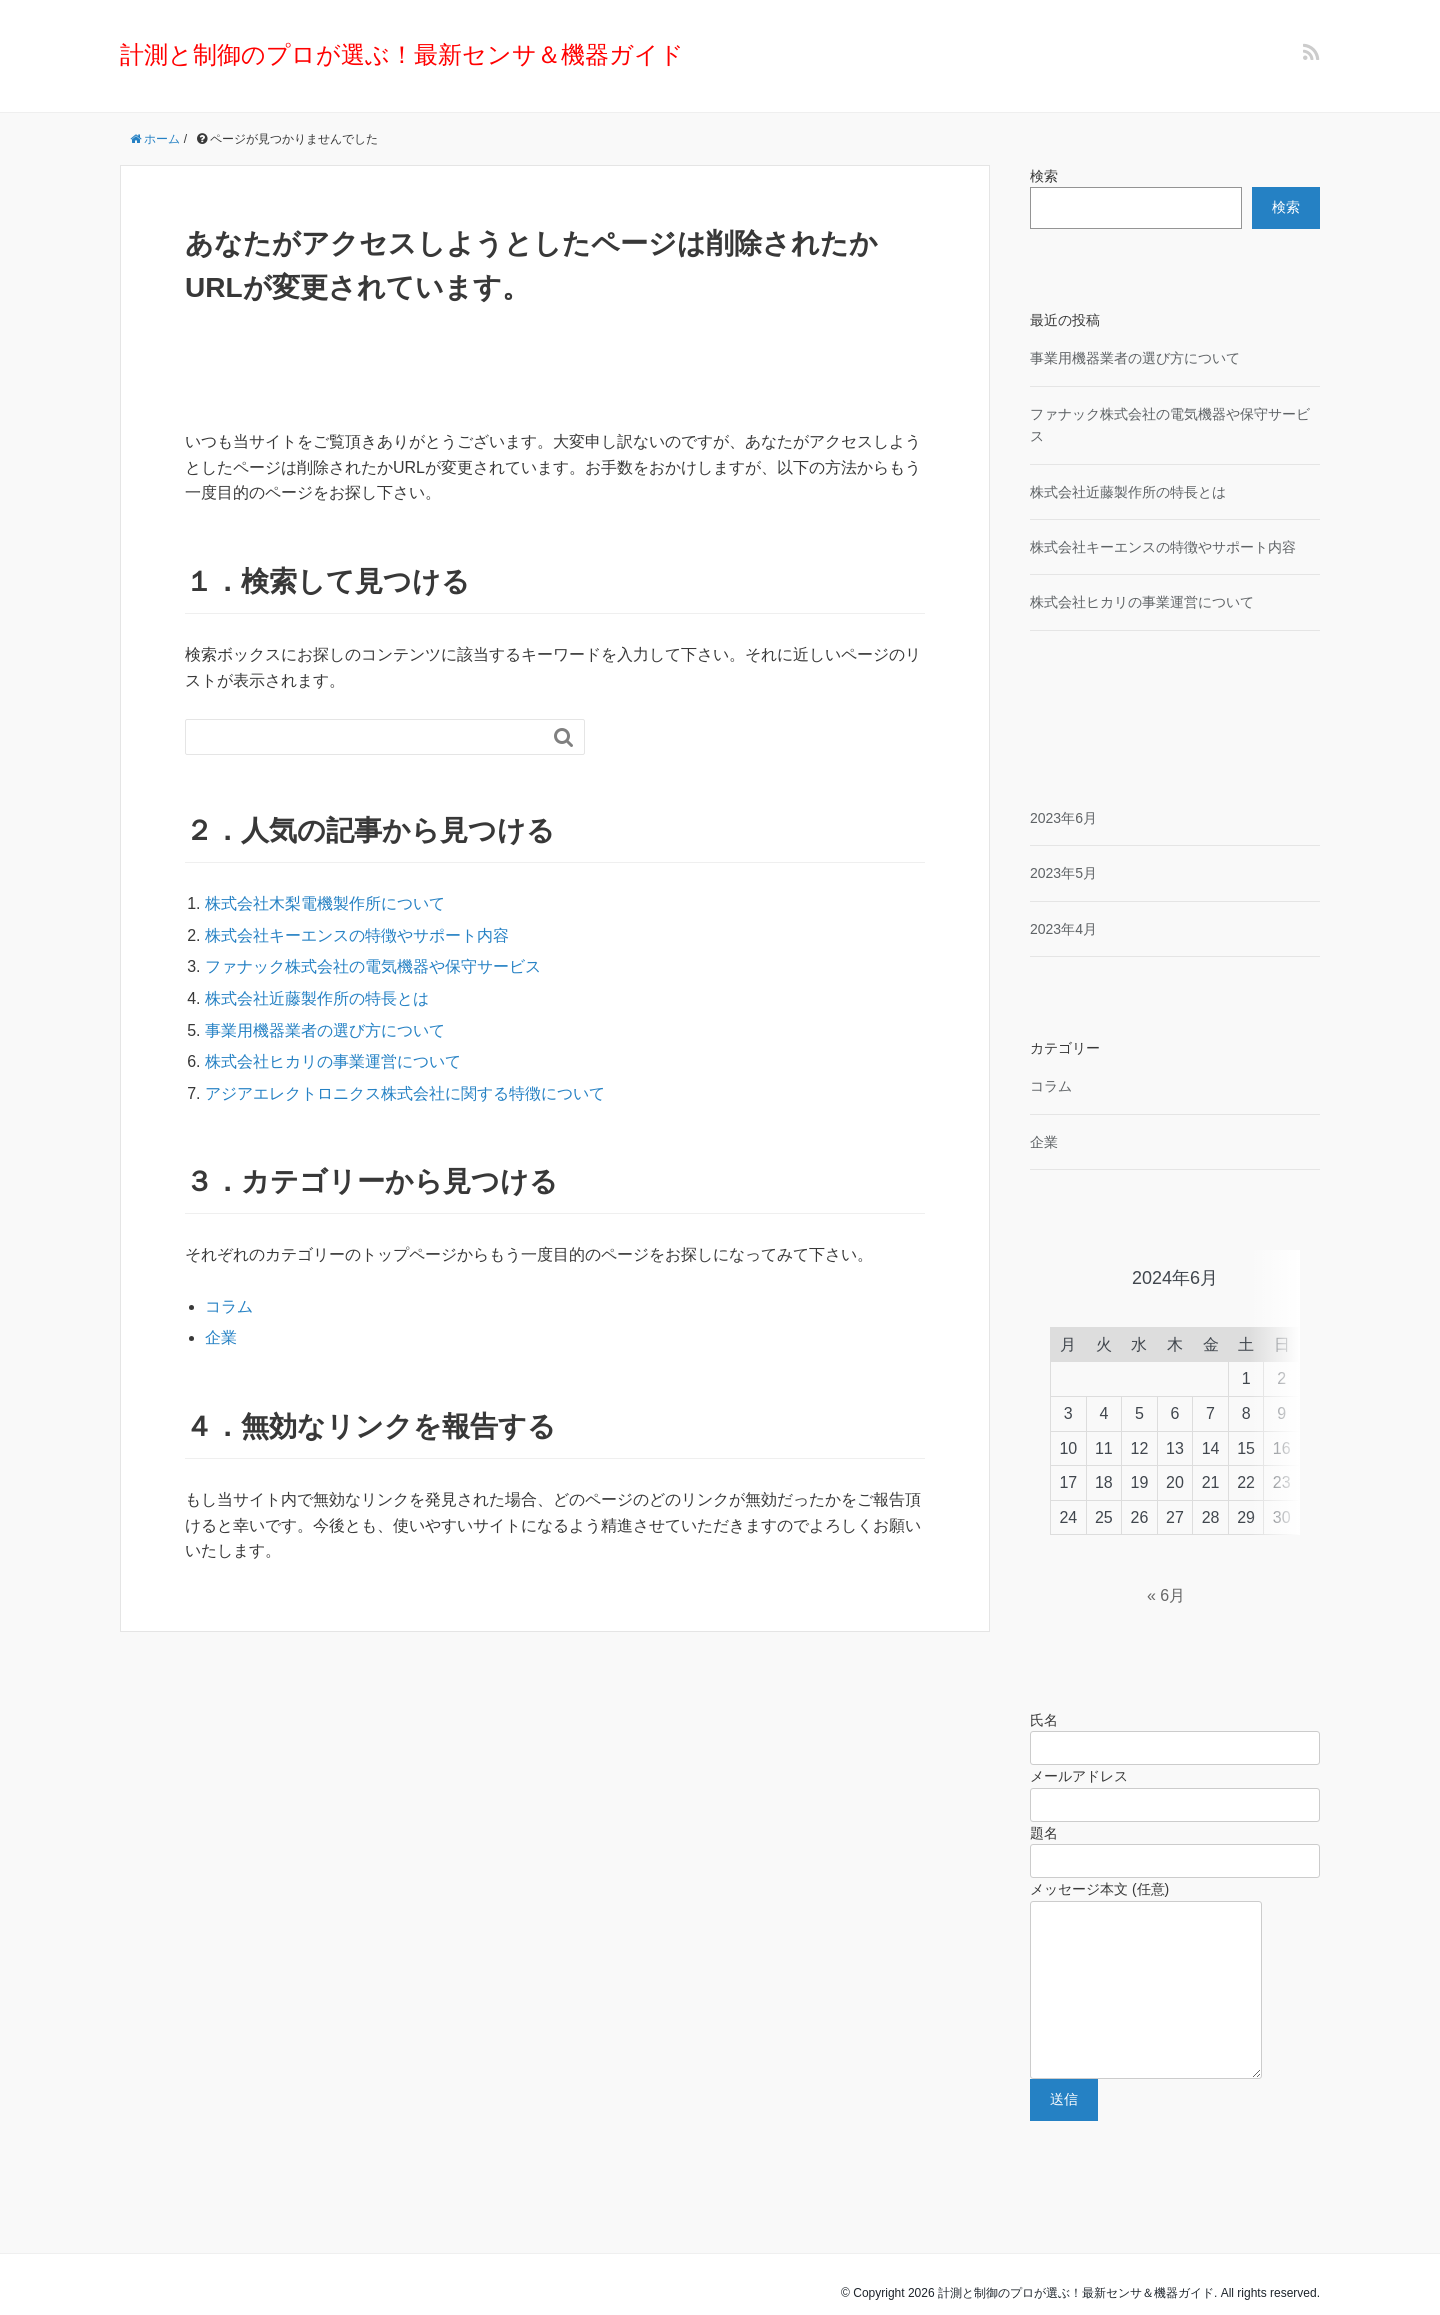 Image resolution: width=1440 pixels, height=2315 pixels. What do you see at coordinates (357, 935) in the screenshot?
I see `株式会社キーエンスの特徴やサポート内容` at bounding box center [357, 935].